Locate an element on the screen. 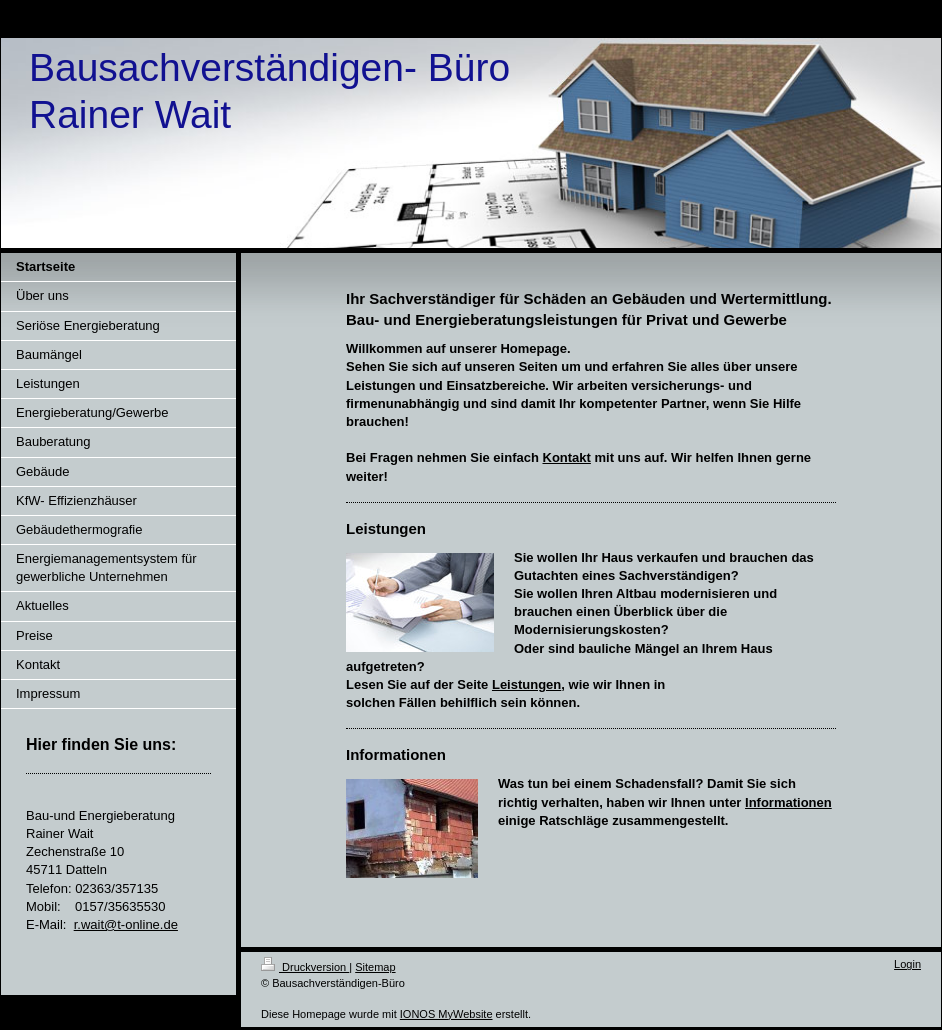  Informationen is located at coordinates (788, 802).